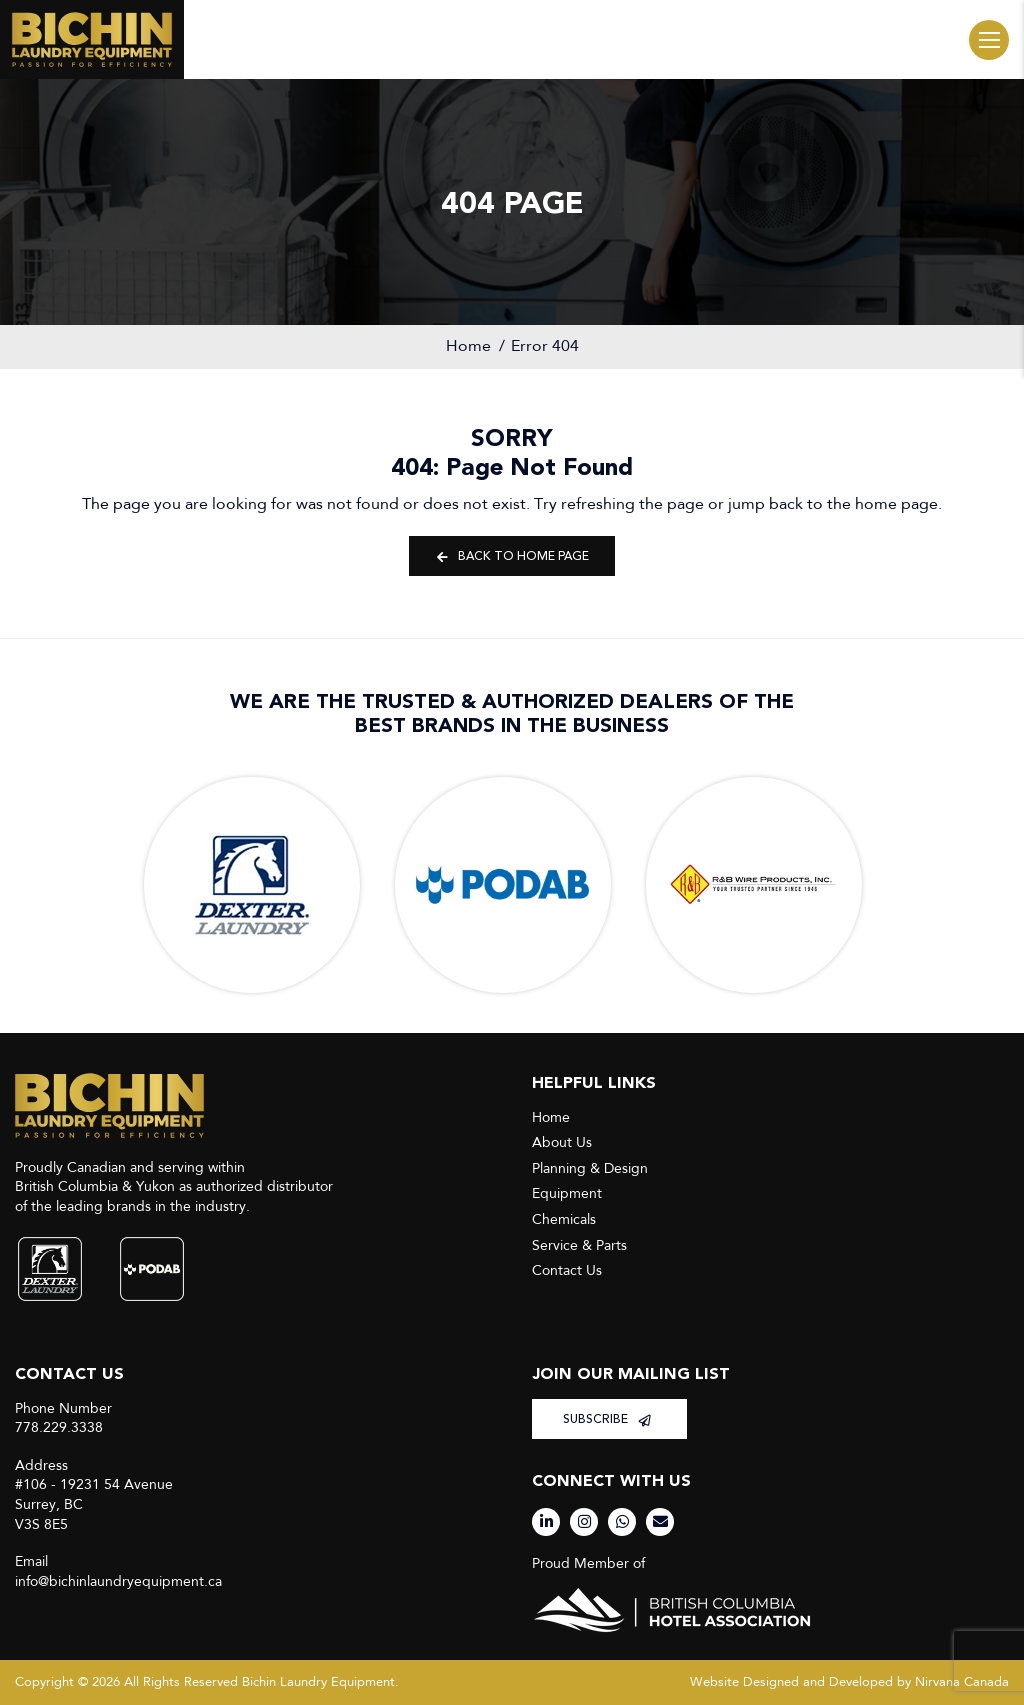 Image resolution: width=1024 pixels, height=1705 pixels. What do you see at coordinates (590, 1168) in the screenshot?
I see `Planning & Design` at bounding box center [590, 1168].